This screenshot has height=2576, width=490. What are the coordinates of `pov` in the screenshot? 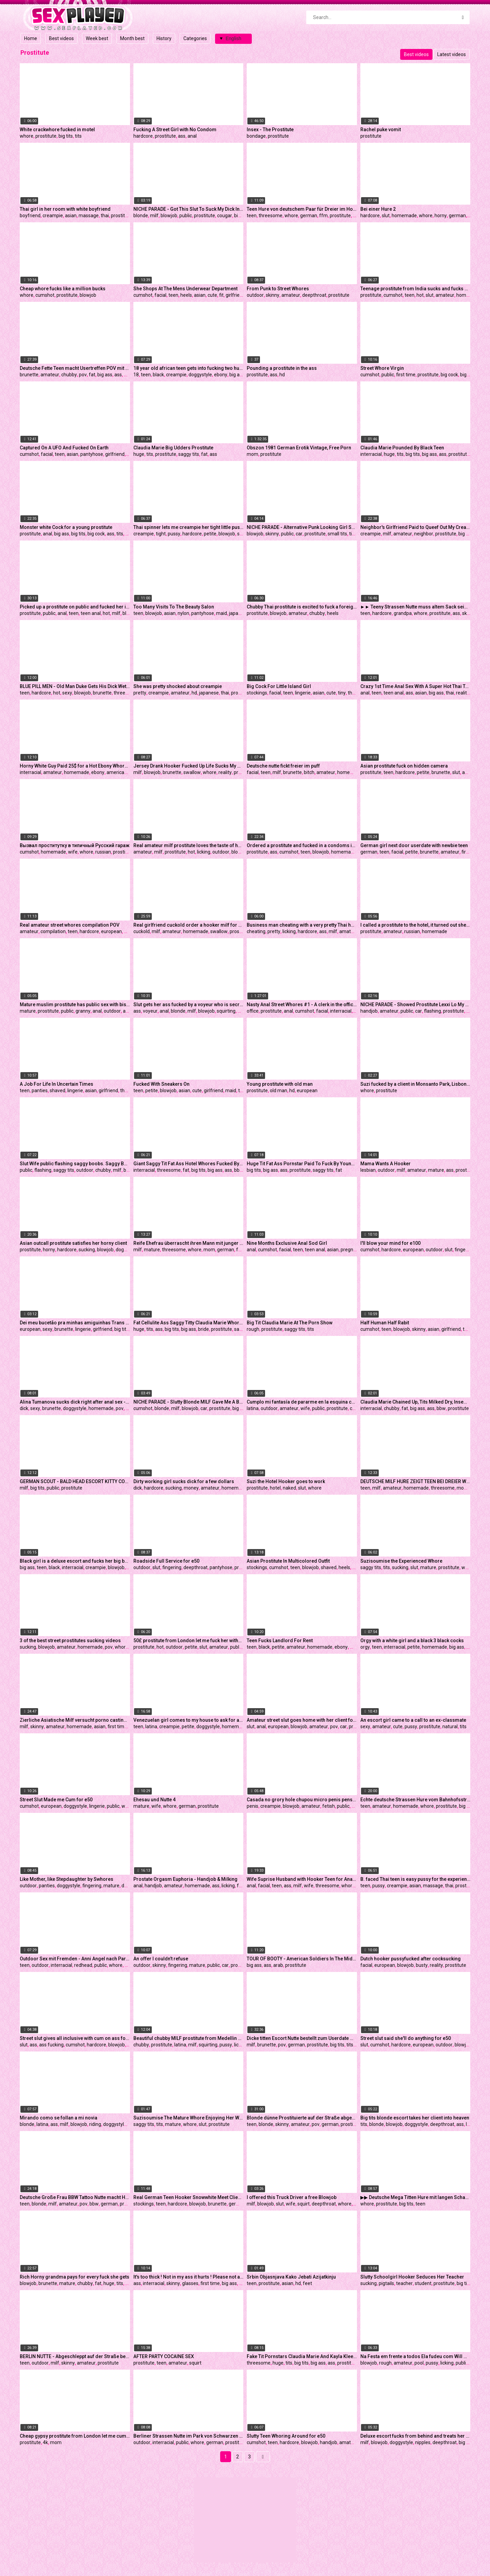 It's located at (83, 374).